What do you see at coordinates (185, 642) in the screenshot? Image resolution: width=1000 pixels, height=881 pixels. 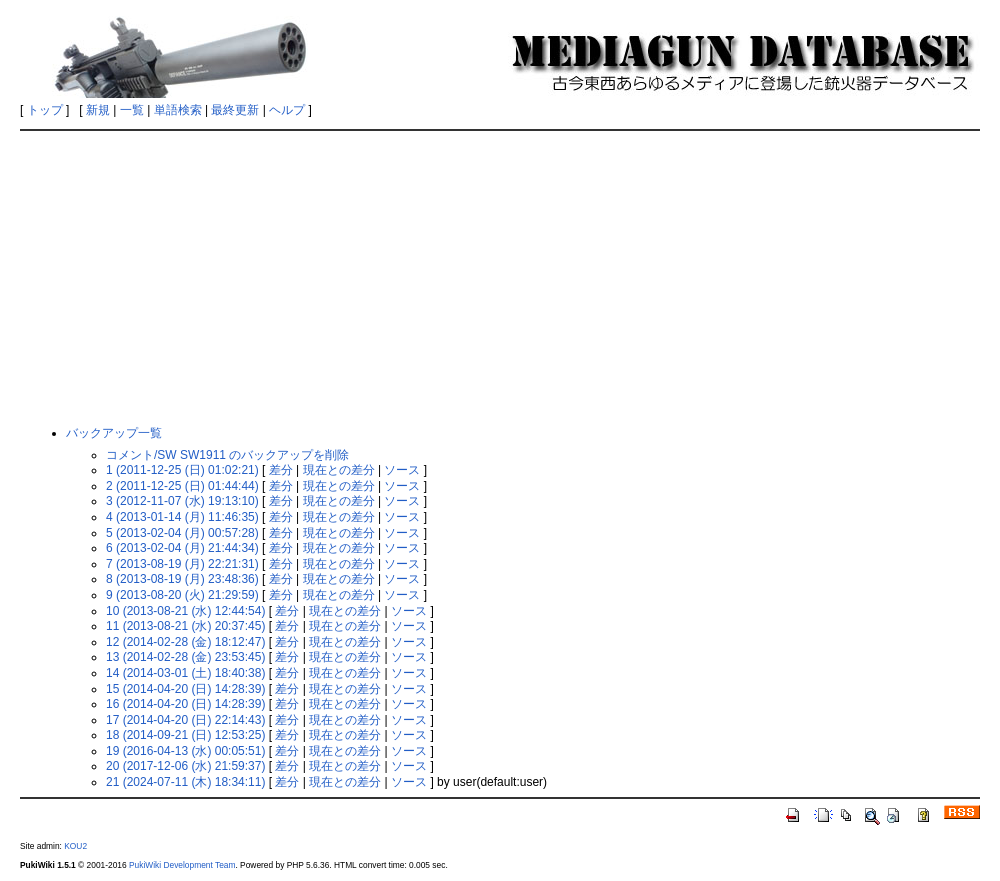 I see `12 (2014-02-28 (金) 18:12:47)` at bounding box center [185, 642].